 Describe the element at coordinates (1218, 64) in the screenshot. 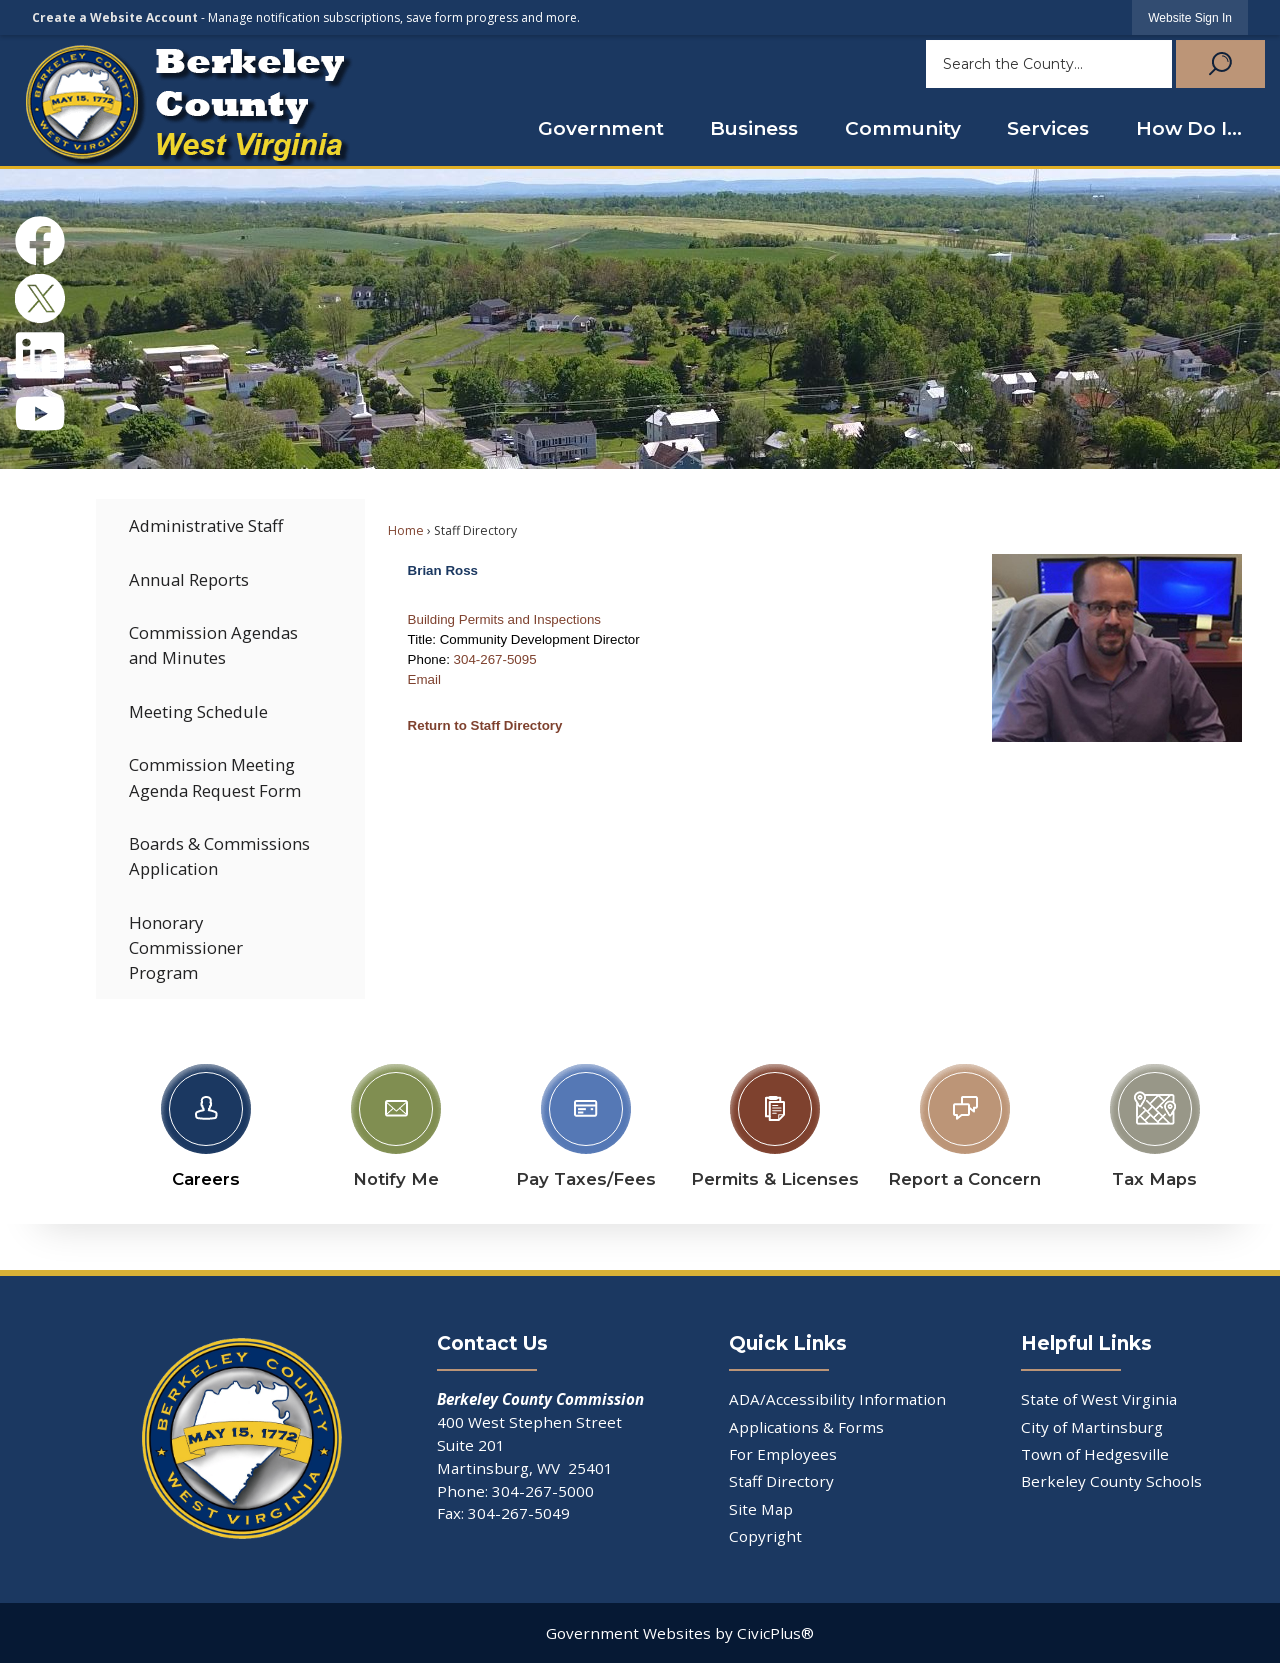

I see `[button]` at that location.